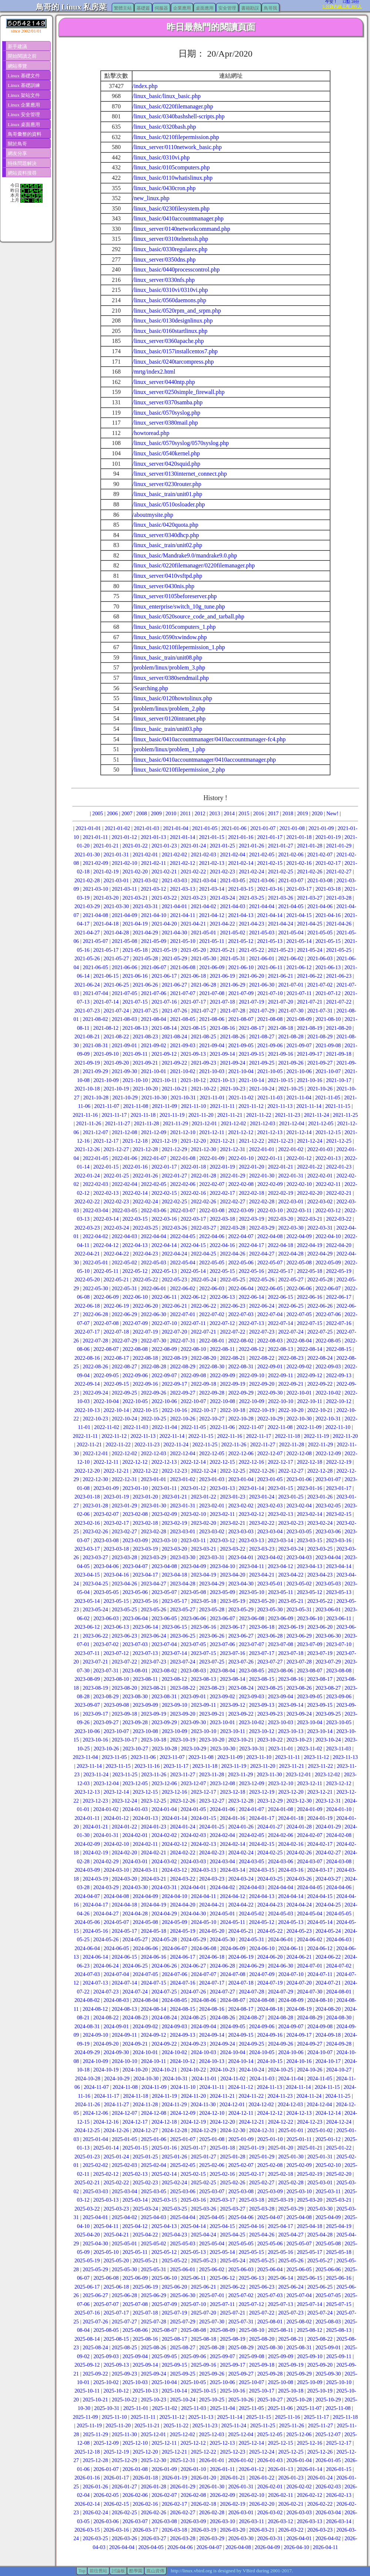 The width and height of the screenshot is (370, 2576). I want to click on 2024-11-17, so click(106, 2096).